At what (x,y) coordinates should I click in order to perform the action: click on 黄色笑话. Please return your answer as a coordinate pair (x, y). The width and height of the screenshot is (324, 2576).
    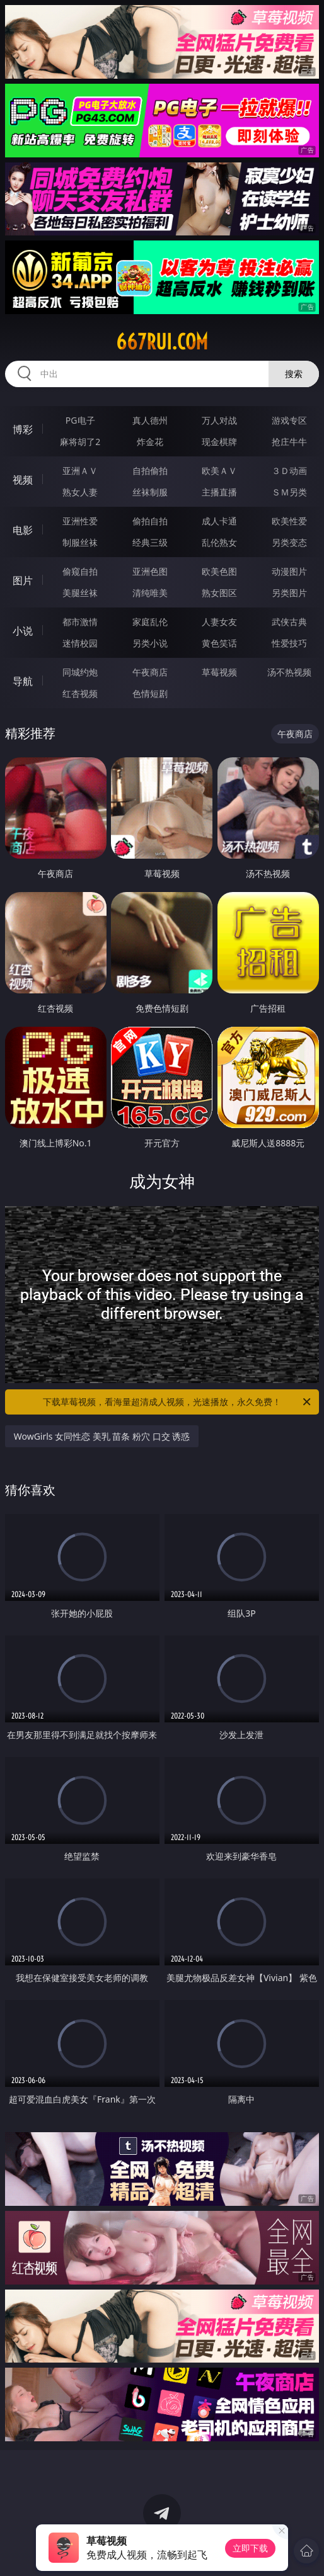
    Looking at the image, I should click on (219, 643).